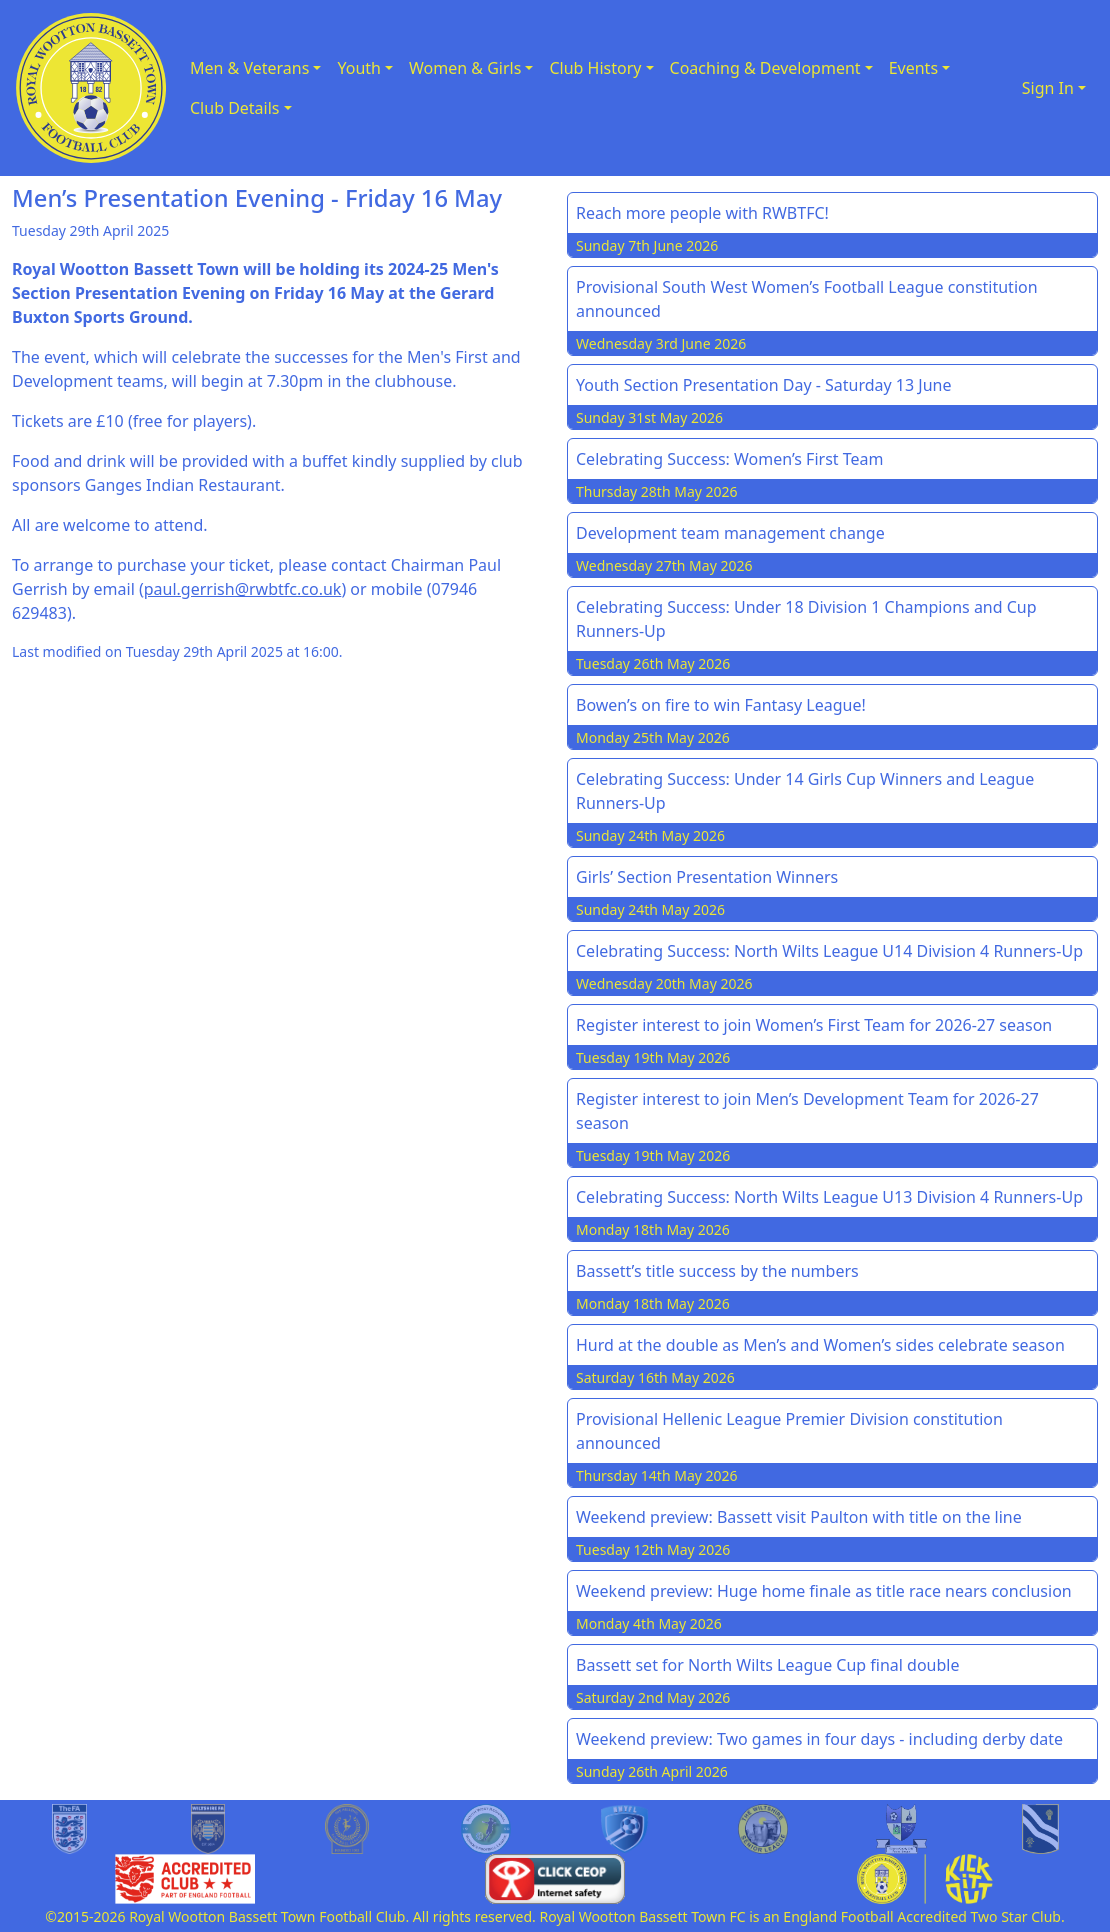 This screenshot has width=1110, height=1932. Describe the element at coordinates (730, 533) in the screenshot. I see `Development team management change` at that location.